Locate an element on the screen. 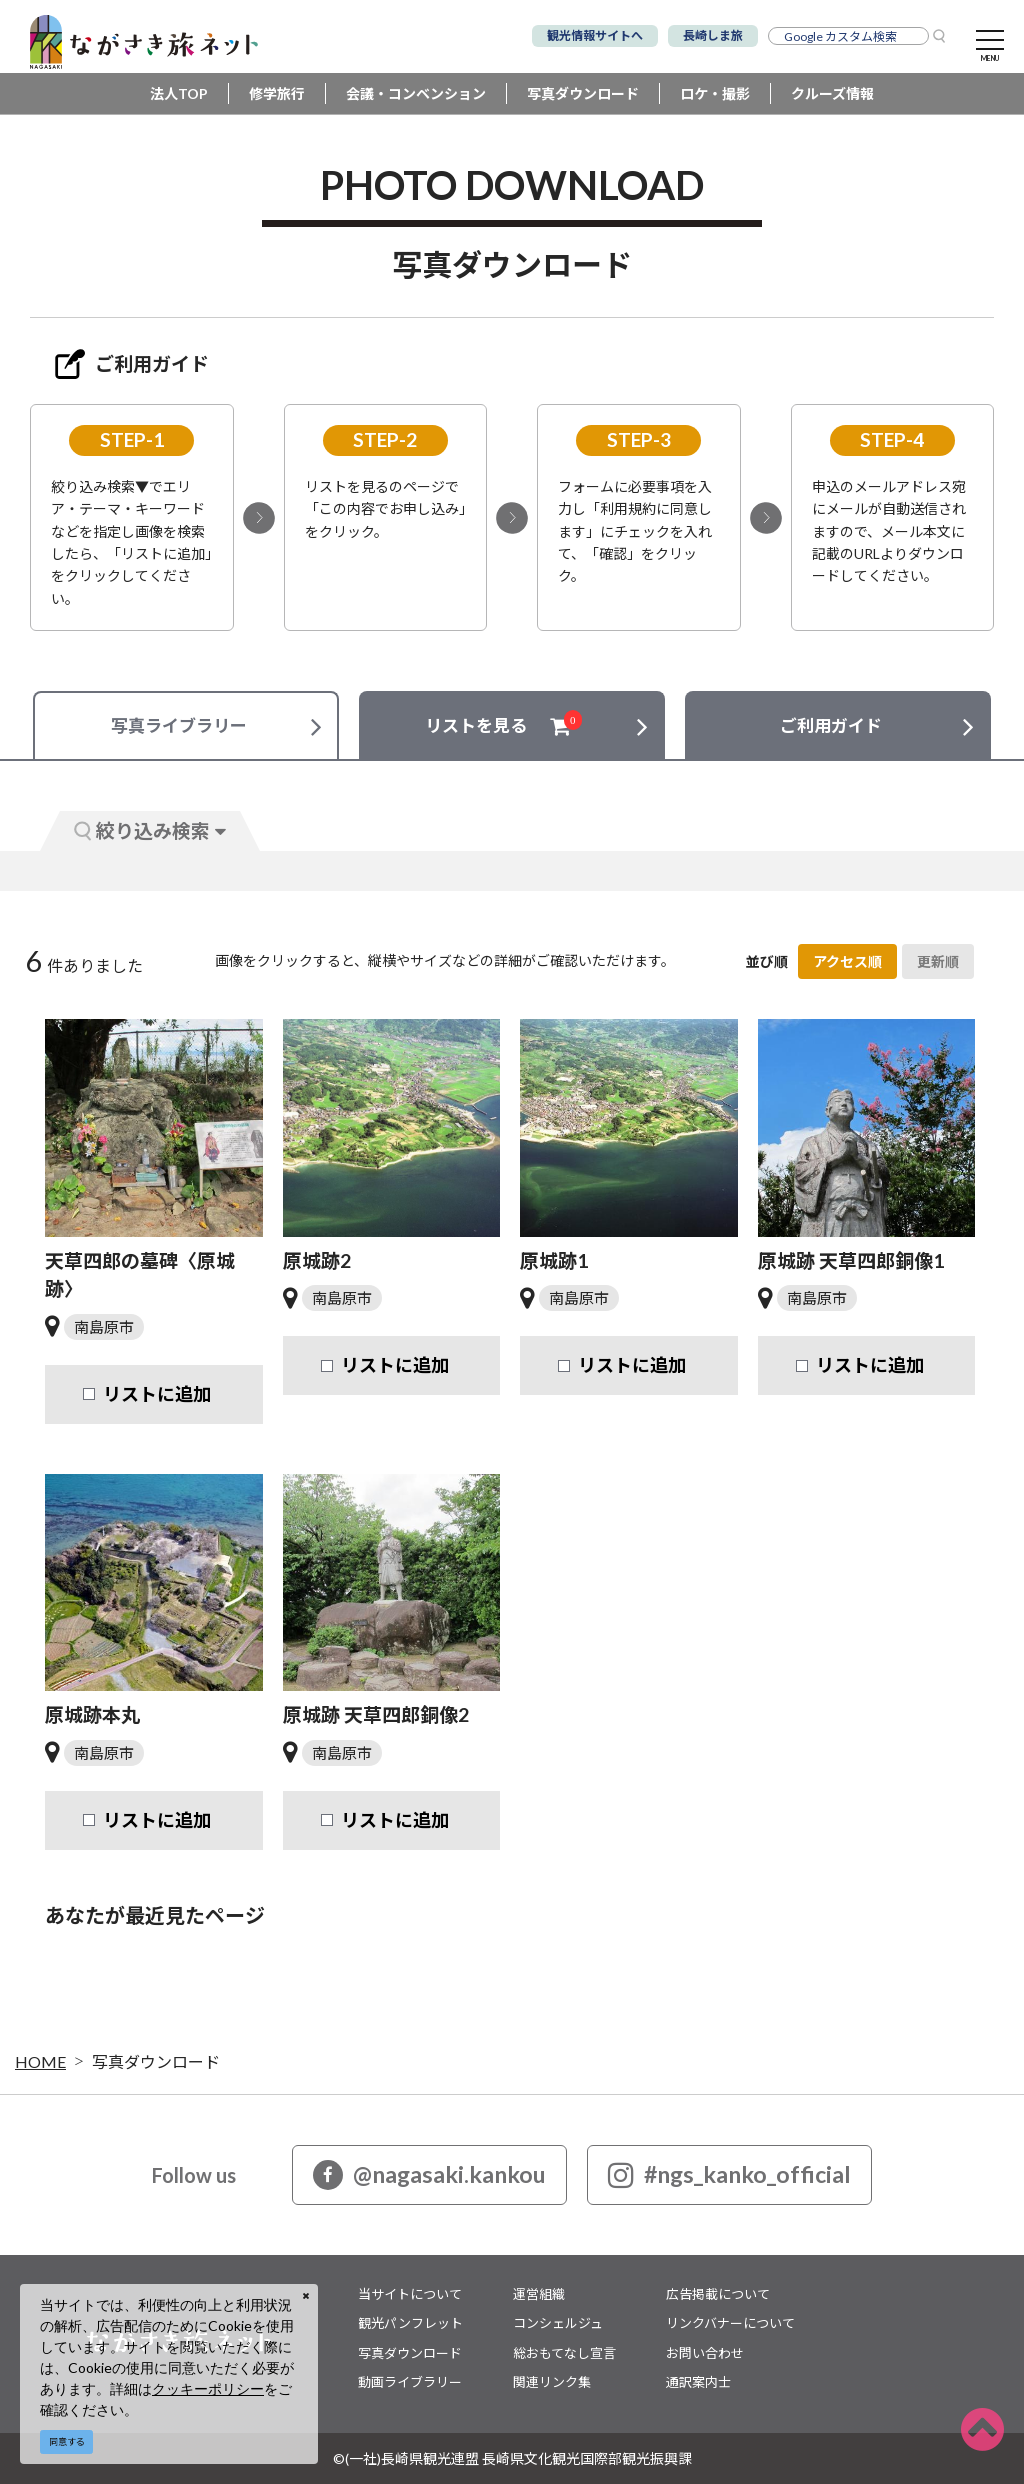 This screenshot has height=2484, width=1024. クッキーポリシー is located at coordinates (208, 2388).